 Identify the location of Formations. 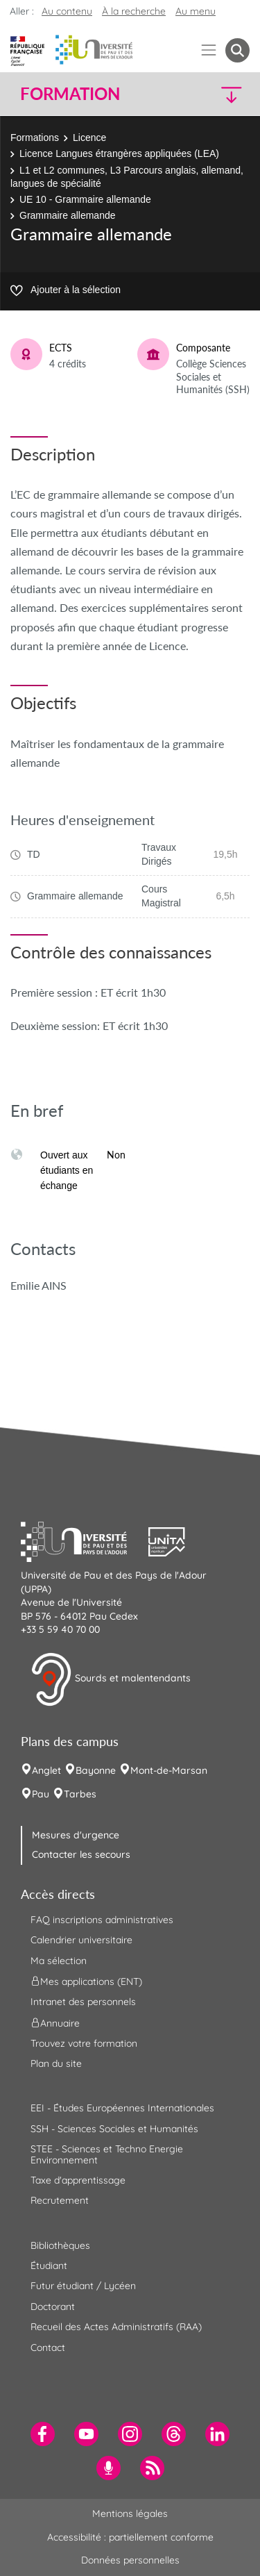
(34, 137).